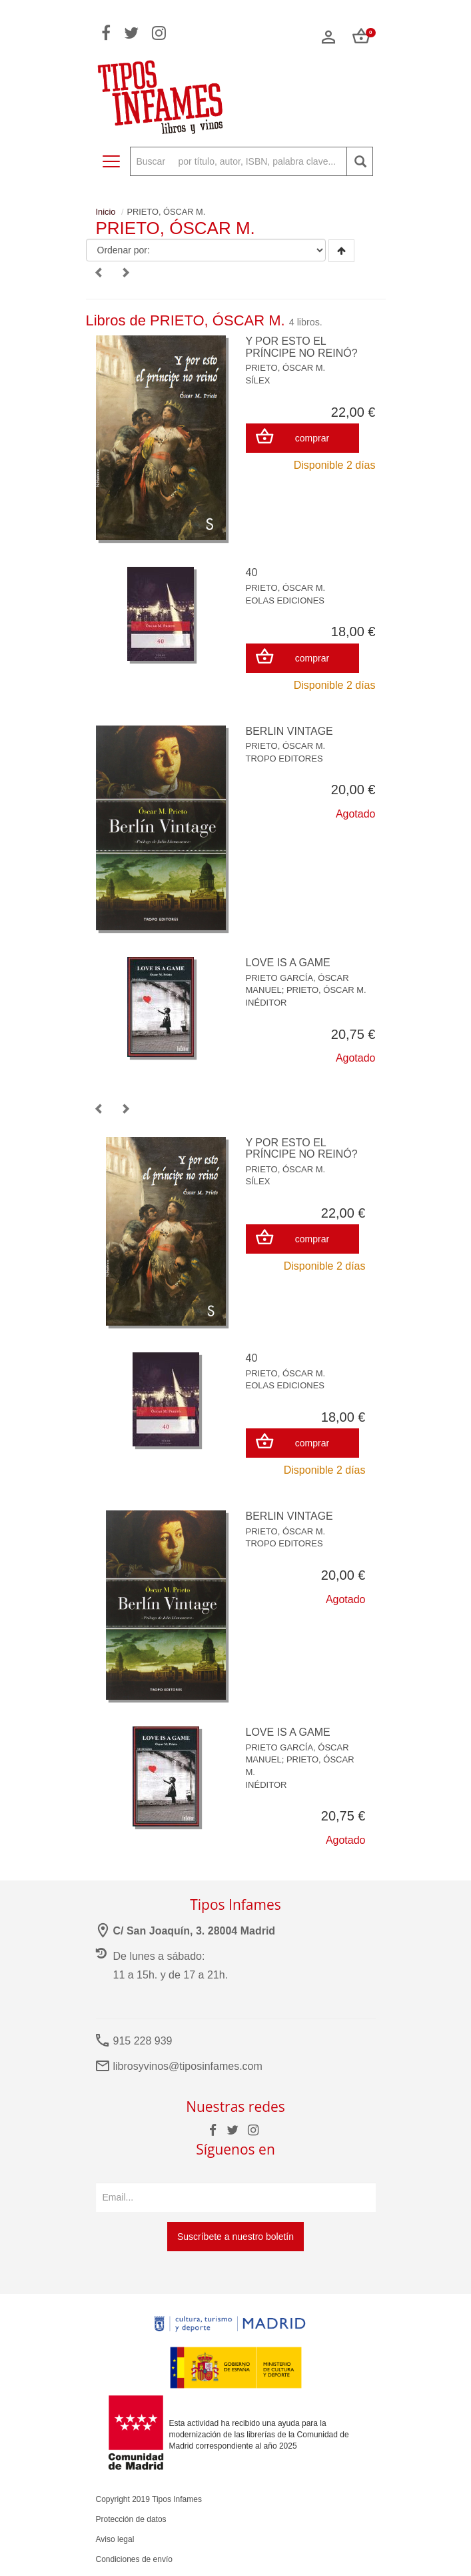  Describe the element at coordinates (252, 572) in the screenshot. I see `40` at that location.